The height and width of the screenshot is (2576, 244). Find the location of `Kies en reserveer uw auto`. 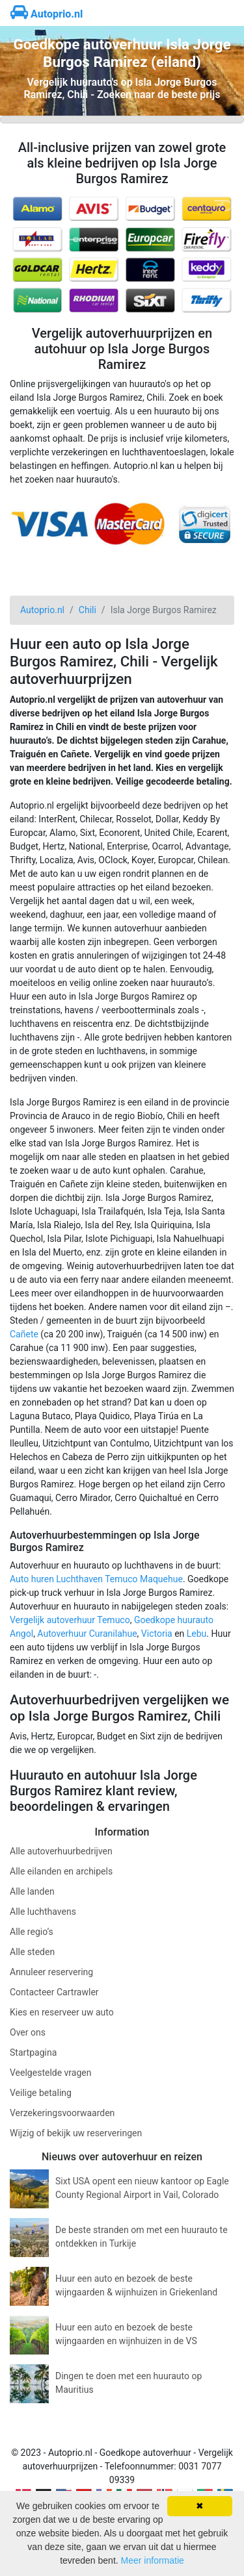

Kies en reserveer uw auto is located at coordinates (62, 2012).